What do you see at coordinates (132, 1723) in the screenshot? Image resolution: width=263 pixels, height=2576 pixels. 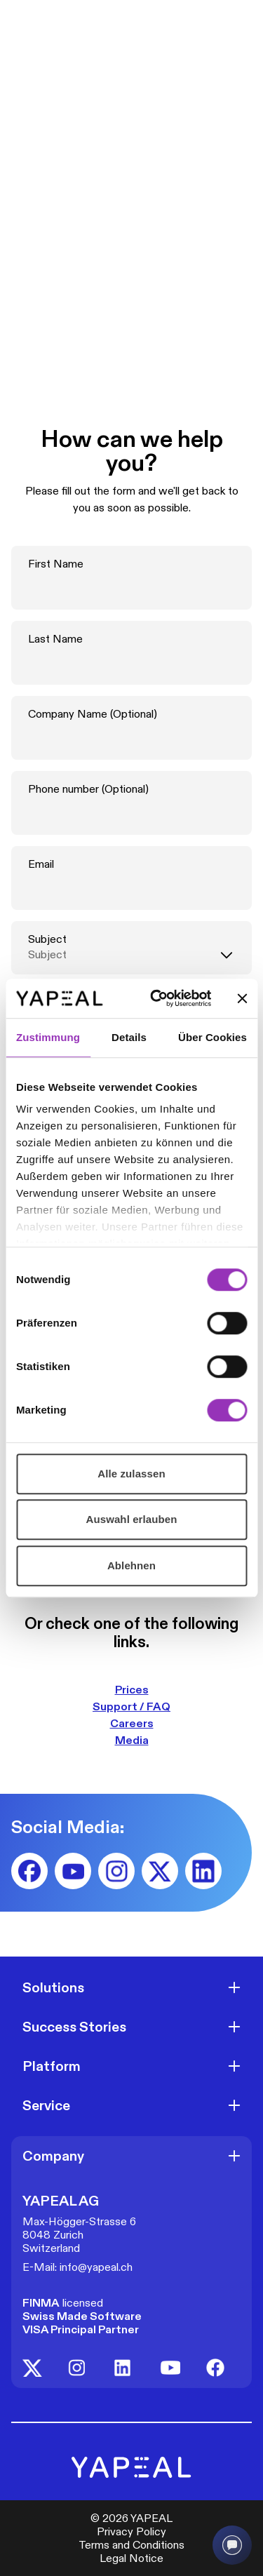 I see `Careers` at bounding box center [132, 1723].